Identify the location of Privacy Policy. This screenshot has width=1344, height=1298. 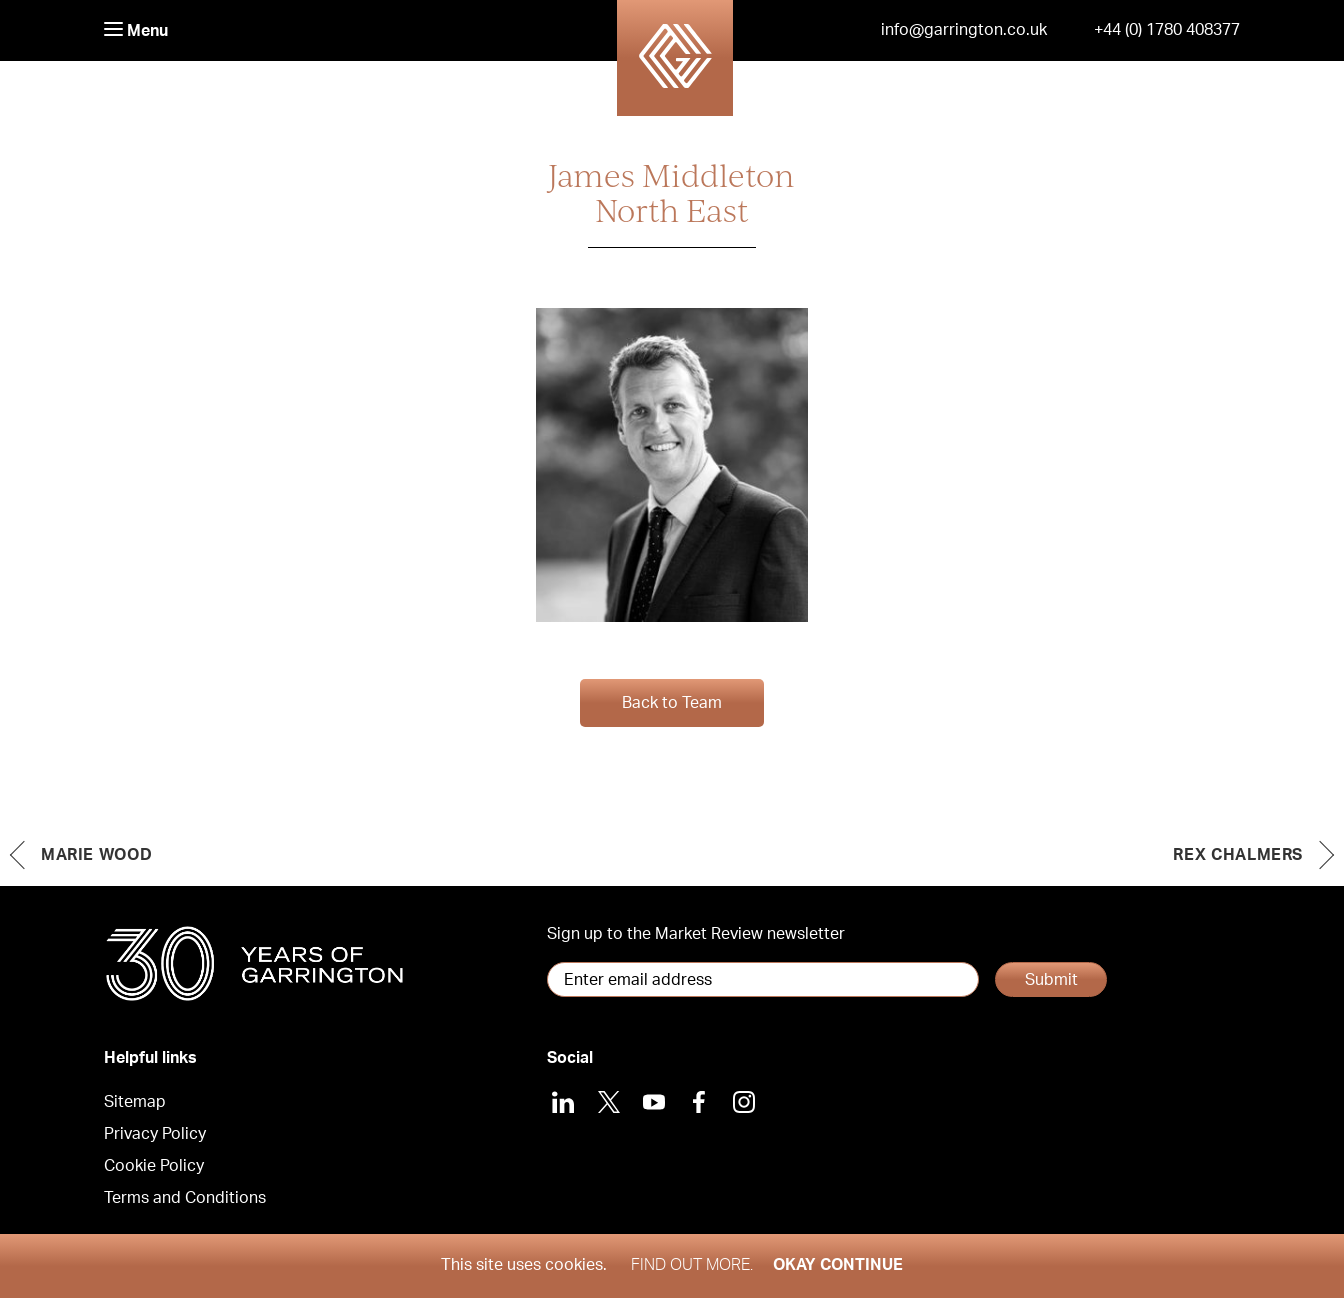
(155, 1134).